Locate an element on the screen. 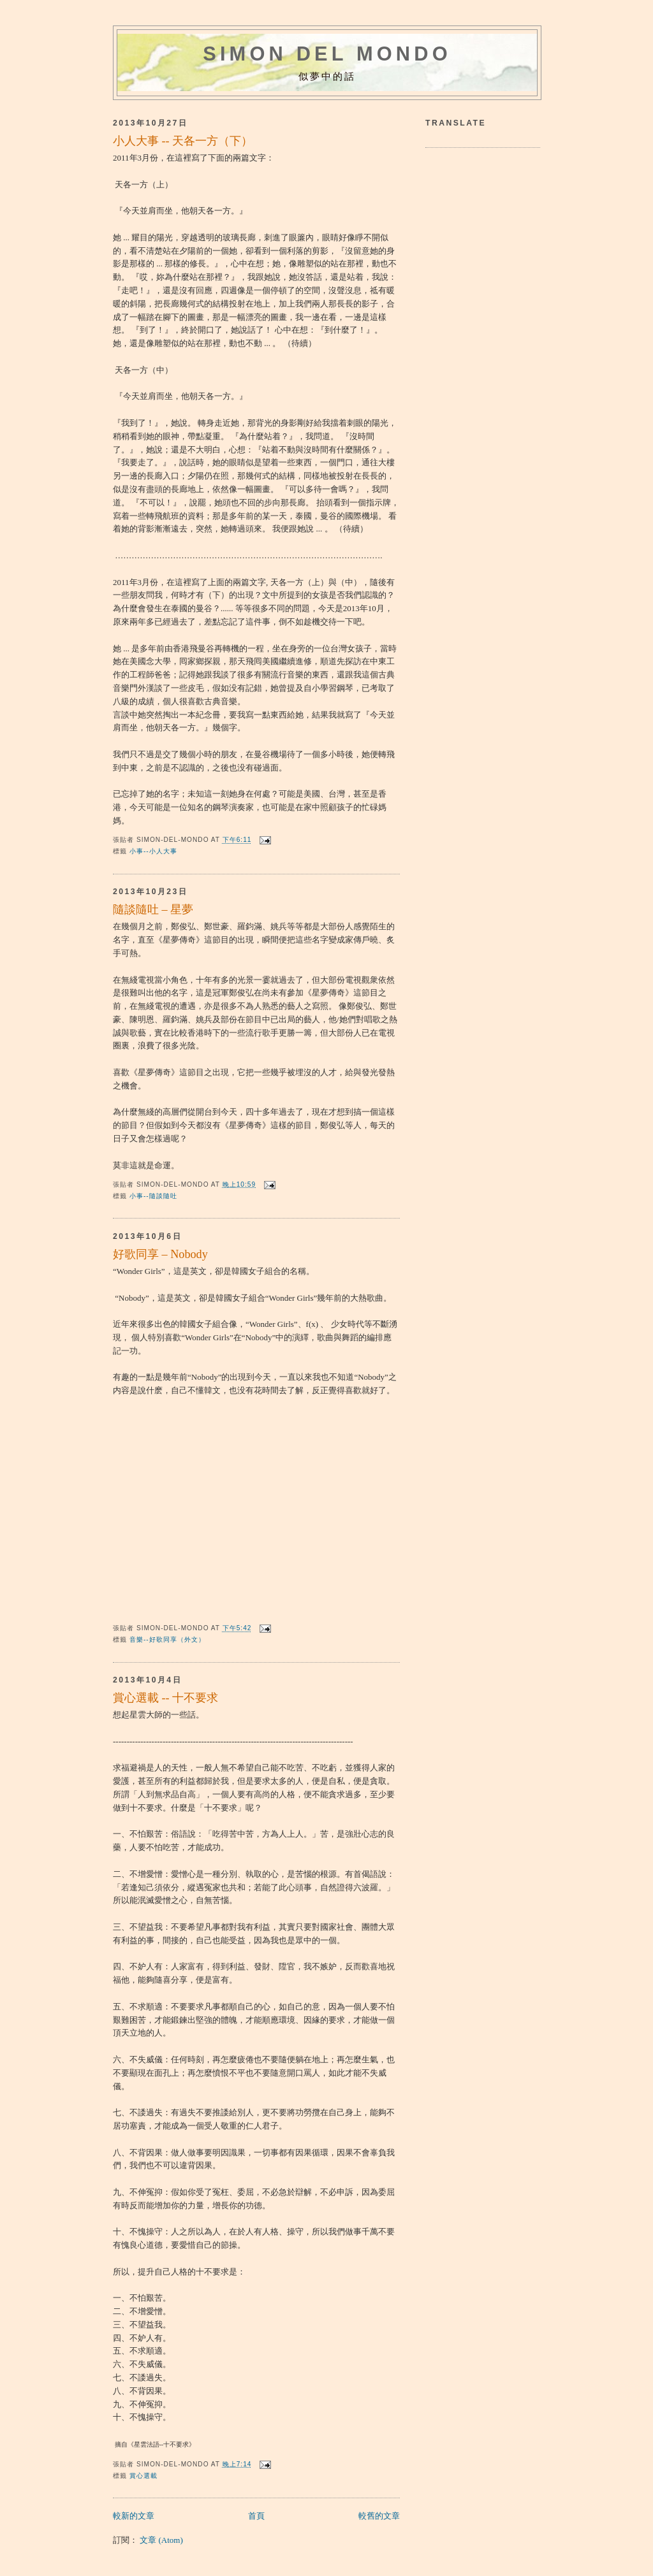  小事--小人大事 is located at coordinates (153, 851).